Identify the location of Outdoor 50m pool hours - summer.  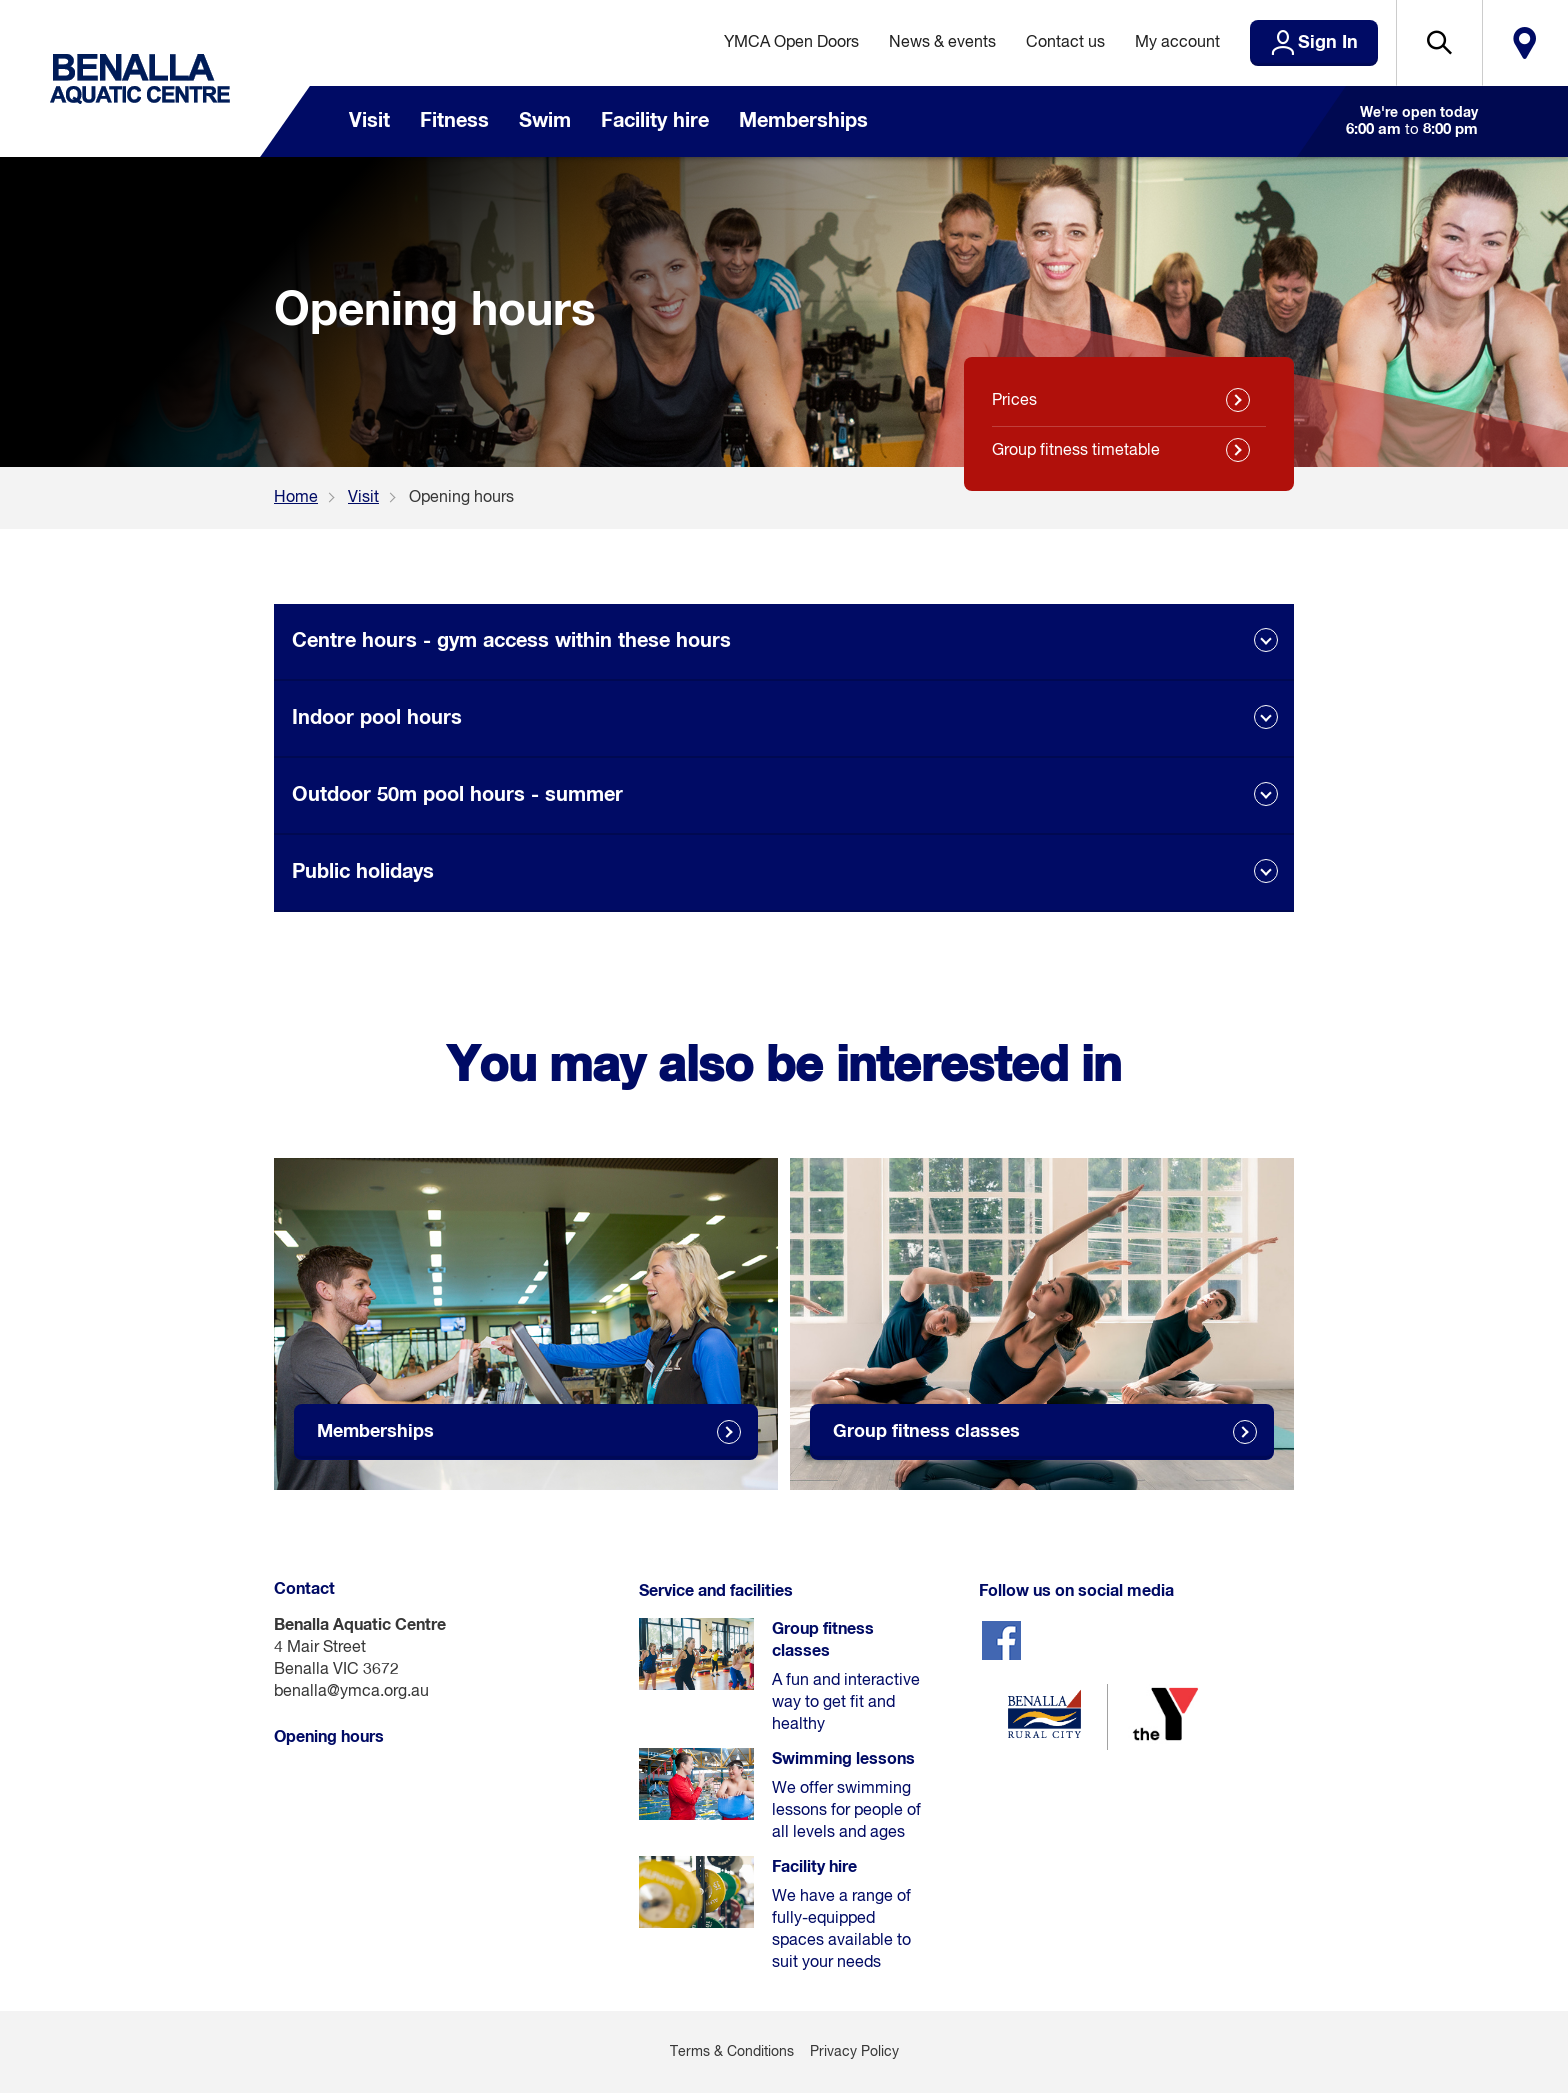
(457, 795).